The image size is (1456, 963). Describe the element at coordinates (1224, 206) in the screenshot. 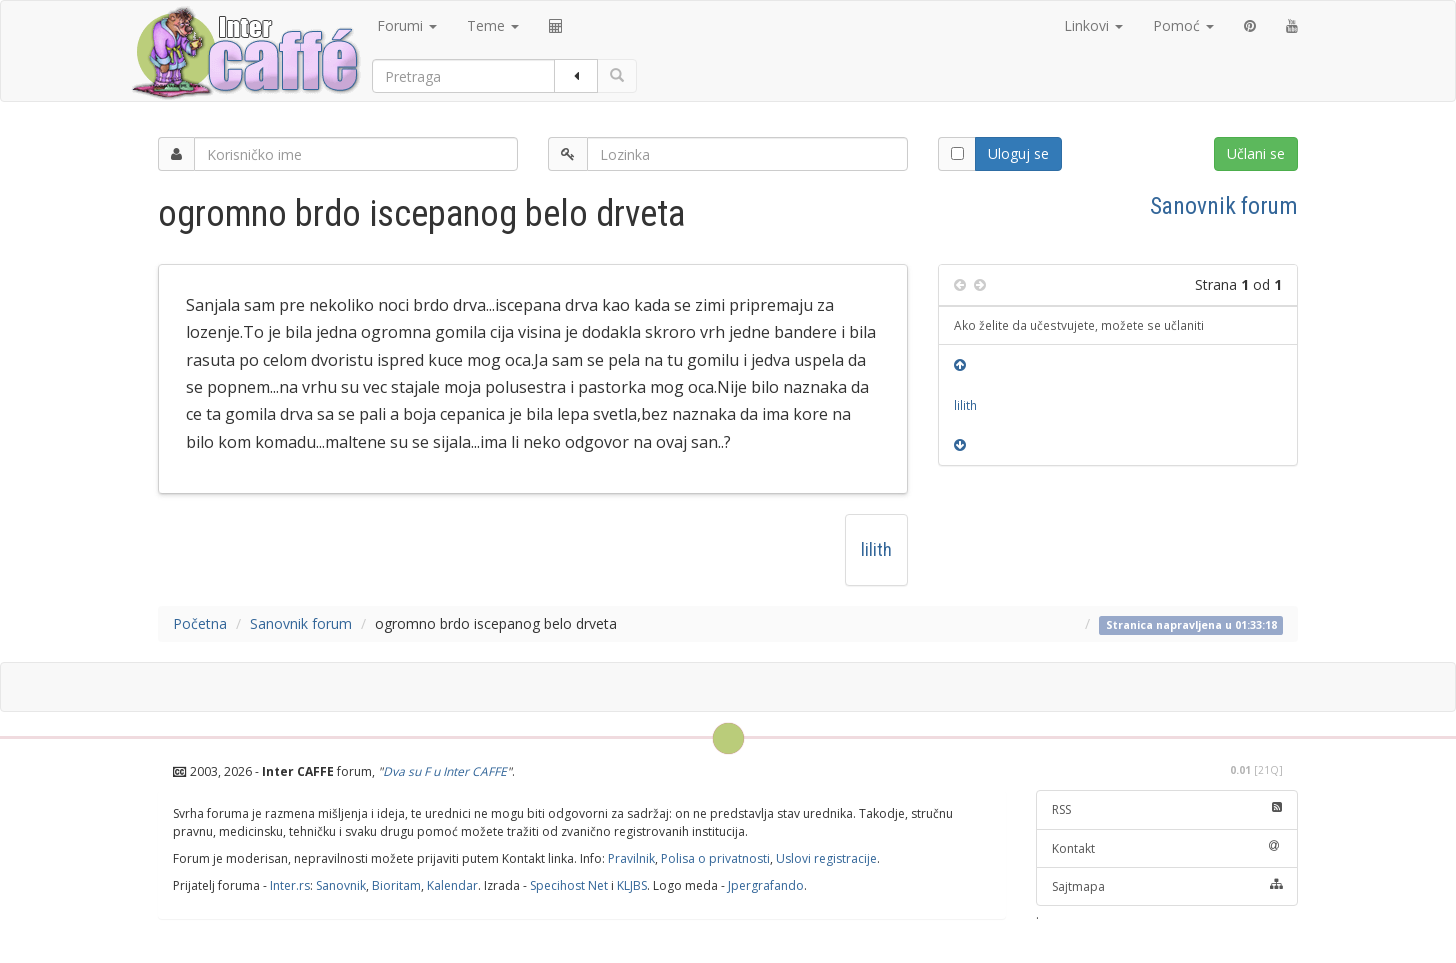

I see `Sanovnik forum` at that location.